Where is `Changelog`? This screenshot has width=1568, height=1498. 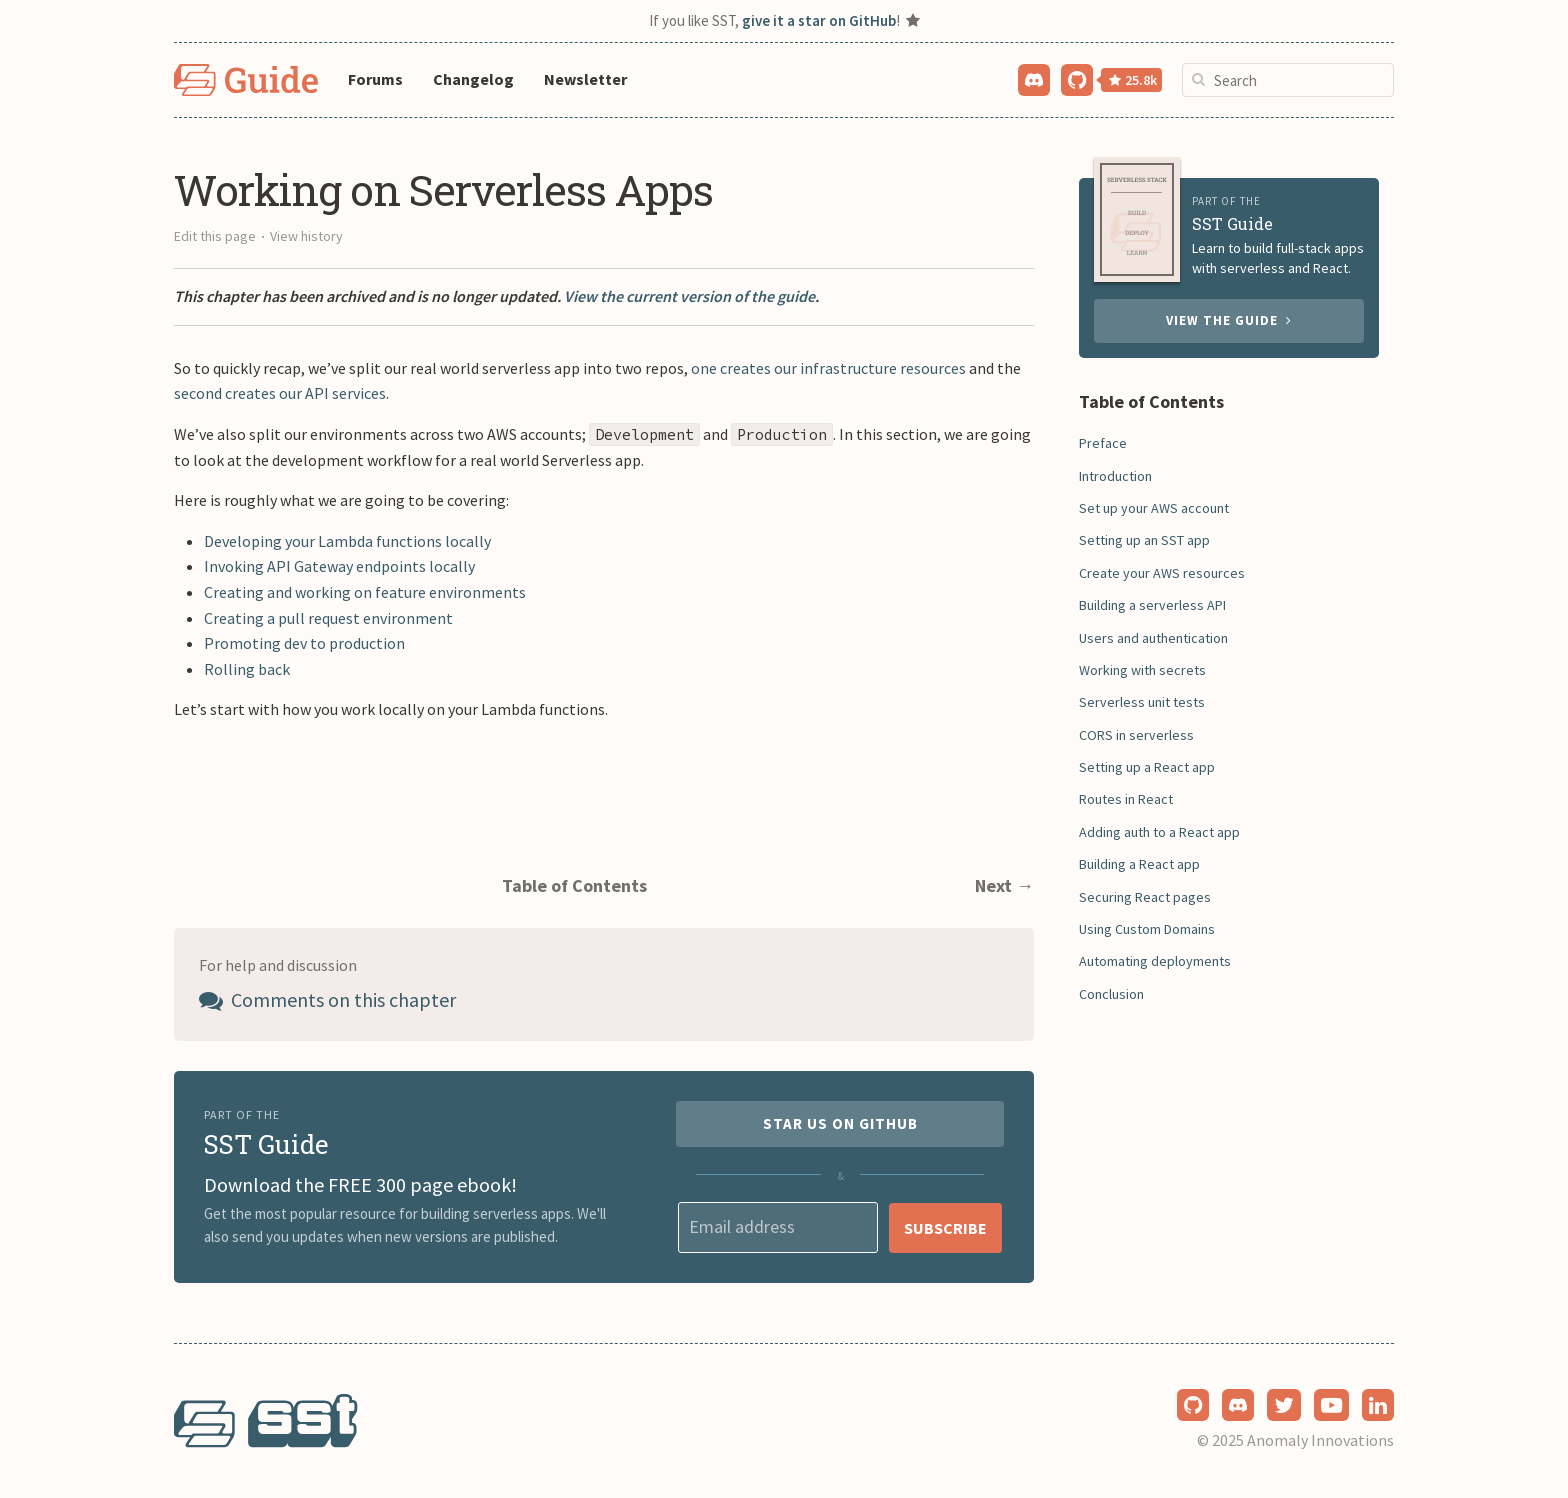 Changelog is located at coordinates (473, 79).